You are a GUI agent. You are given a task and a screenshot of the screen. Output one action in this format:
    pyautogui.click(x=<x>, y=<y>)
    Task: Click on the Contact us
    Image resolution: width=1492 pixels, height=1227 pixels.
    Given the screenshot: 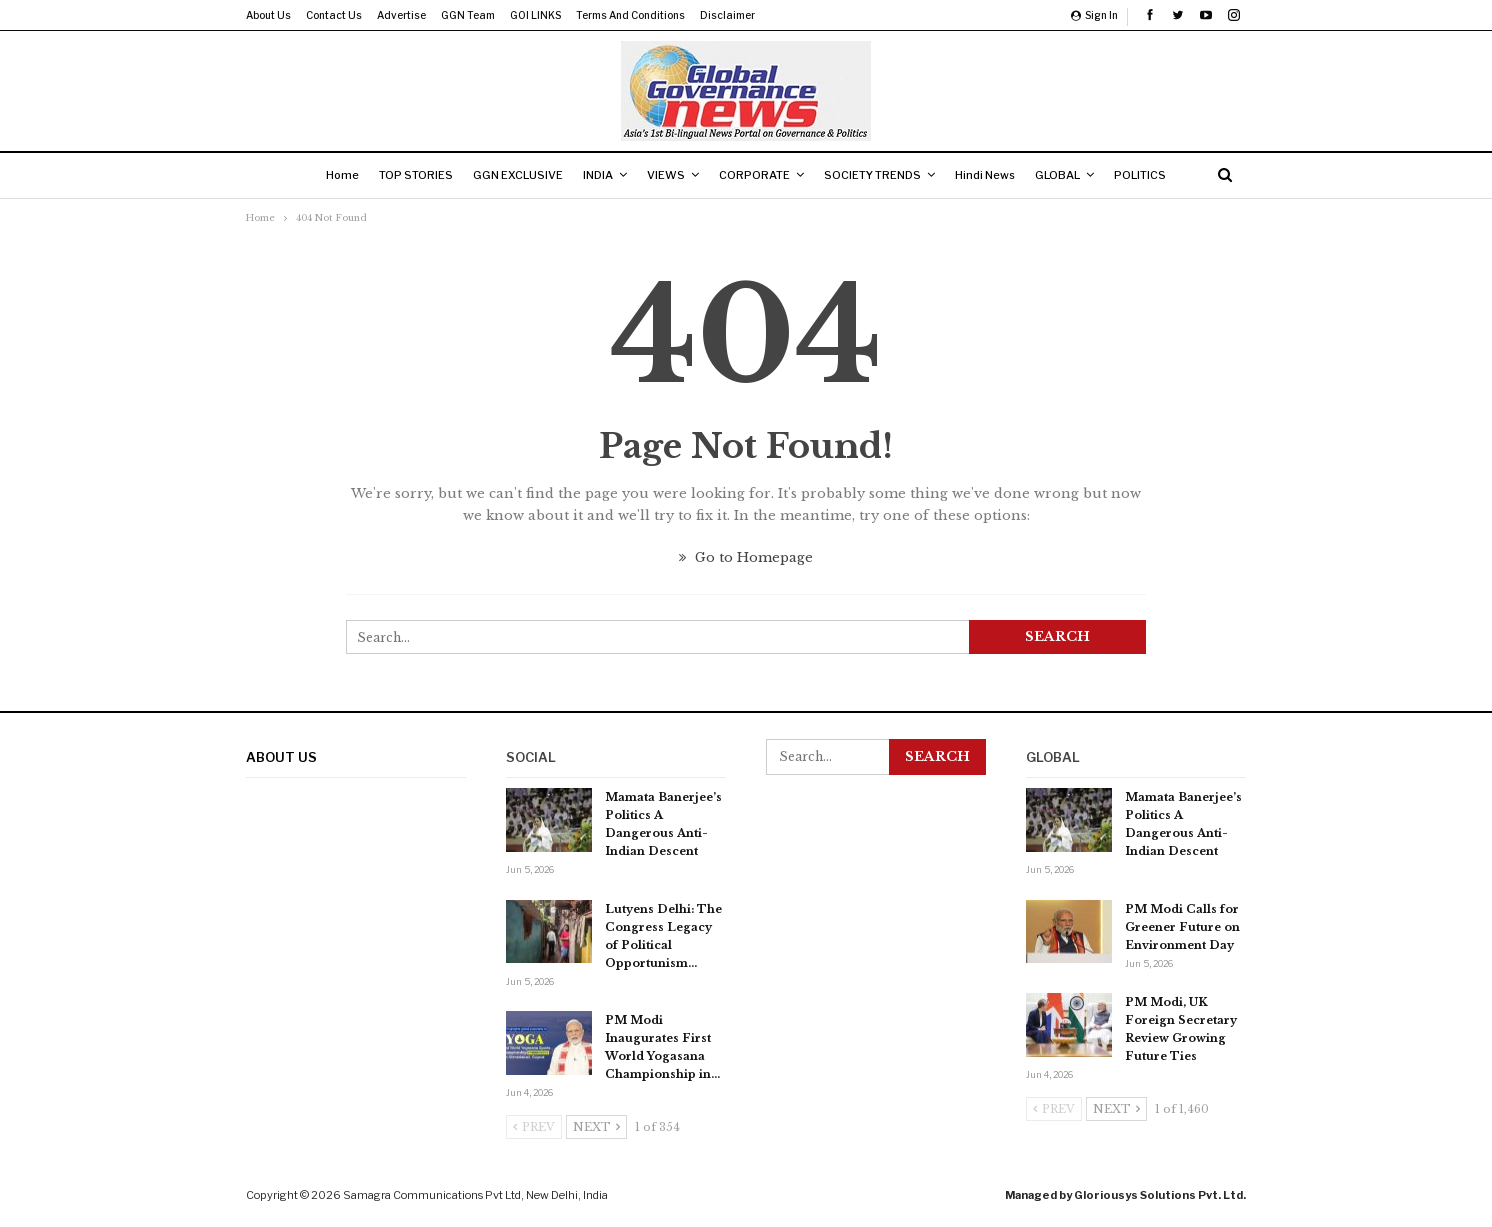 What is the action you would take?
    pyautogui.click(x=334, y=15)
    